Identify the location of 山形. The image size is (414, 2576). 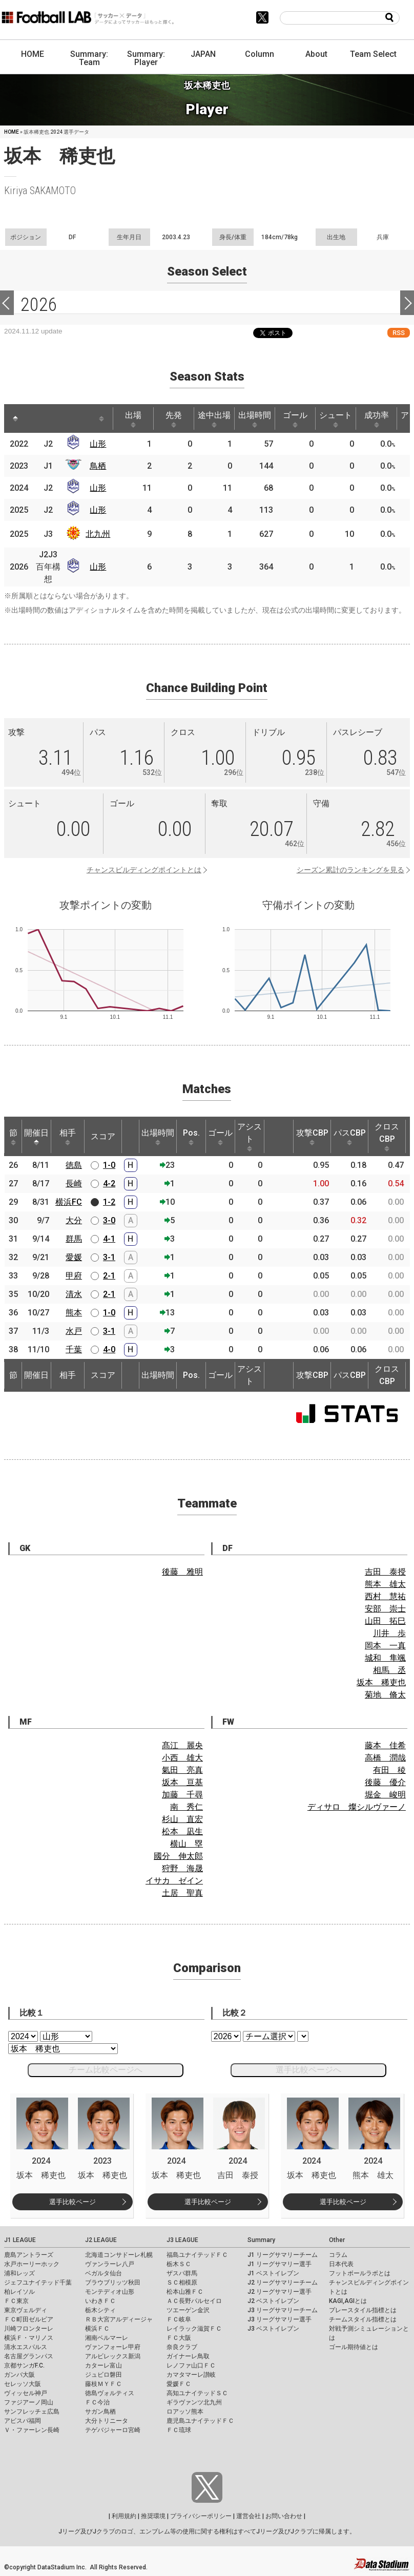
(98, 444).